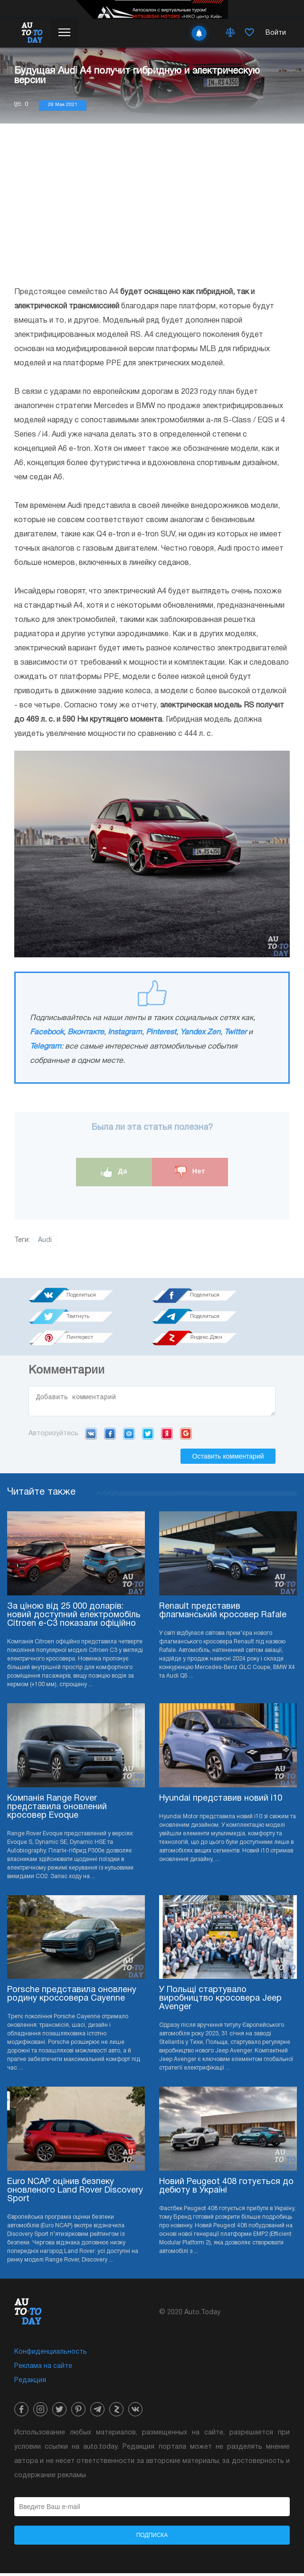 The width and height of the screenshot is (304, 2576). Describe the element at coordinates (45, 1240) in the screenshot. I see `Audi` at that location.